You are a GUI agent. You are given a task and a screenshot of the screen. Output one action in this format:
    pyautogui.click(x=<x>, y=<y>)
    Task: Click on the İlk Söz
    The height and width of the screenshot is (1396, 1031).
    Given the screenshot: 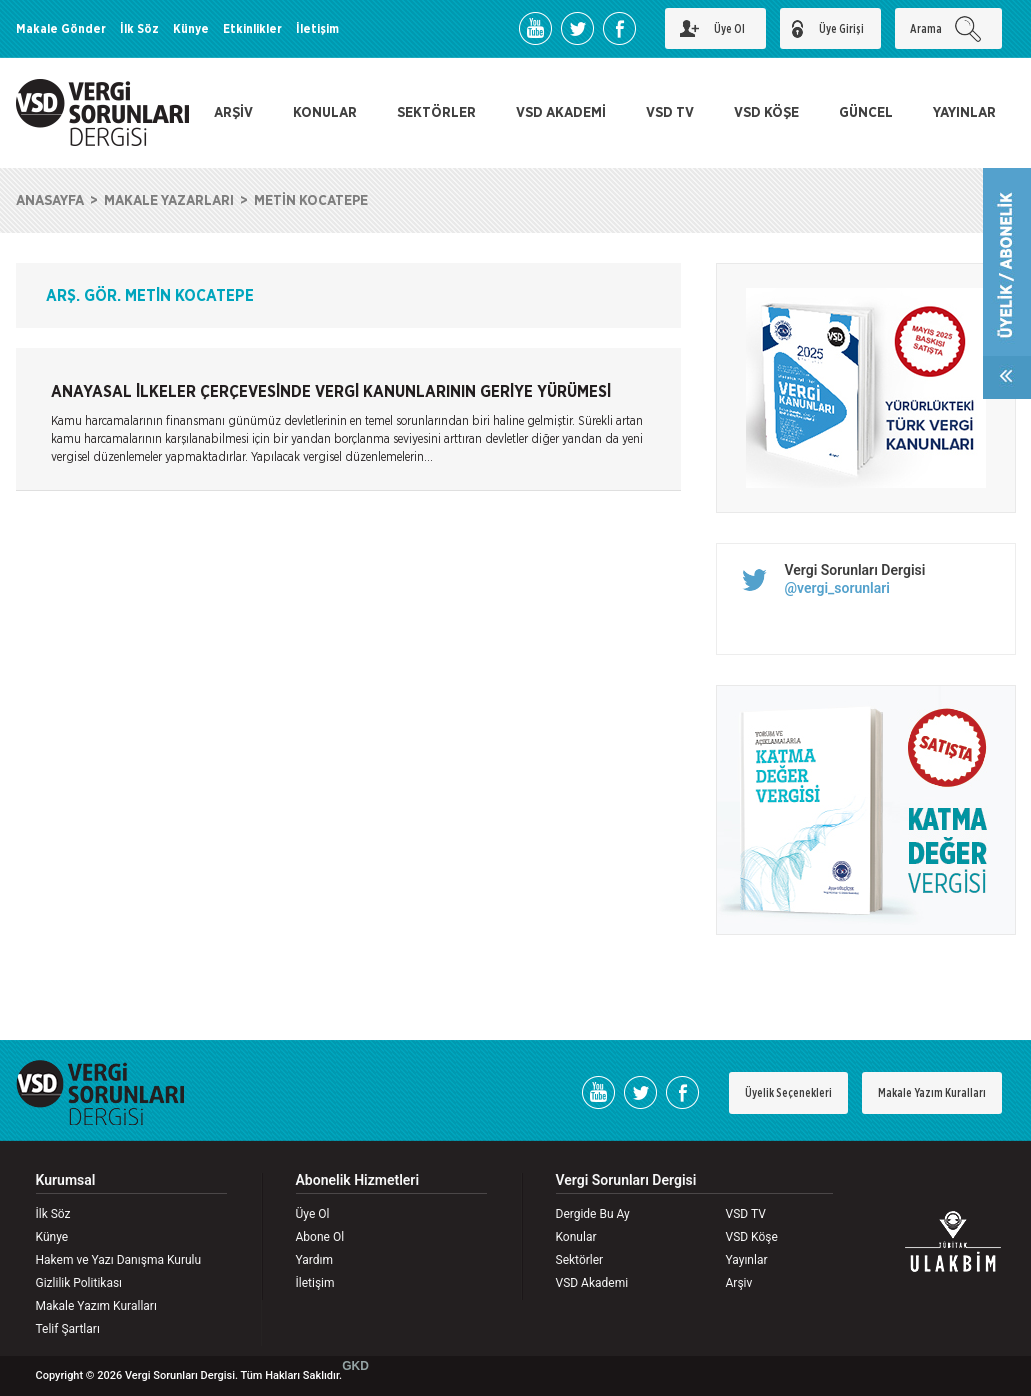 What is the action you would take?
    pyautogui.click(x=139, y=29)
    